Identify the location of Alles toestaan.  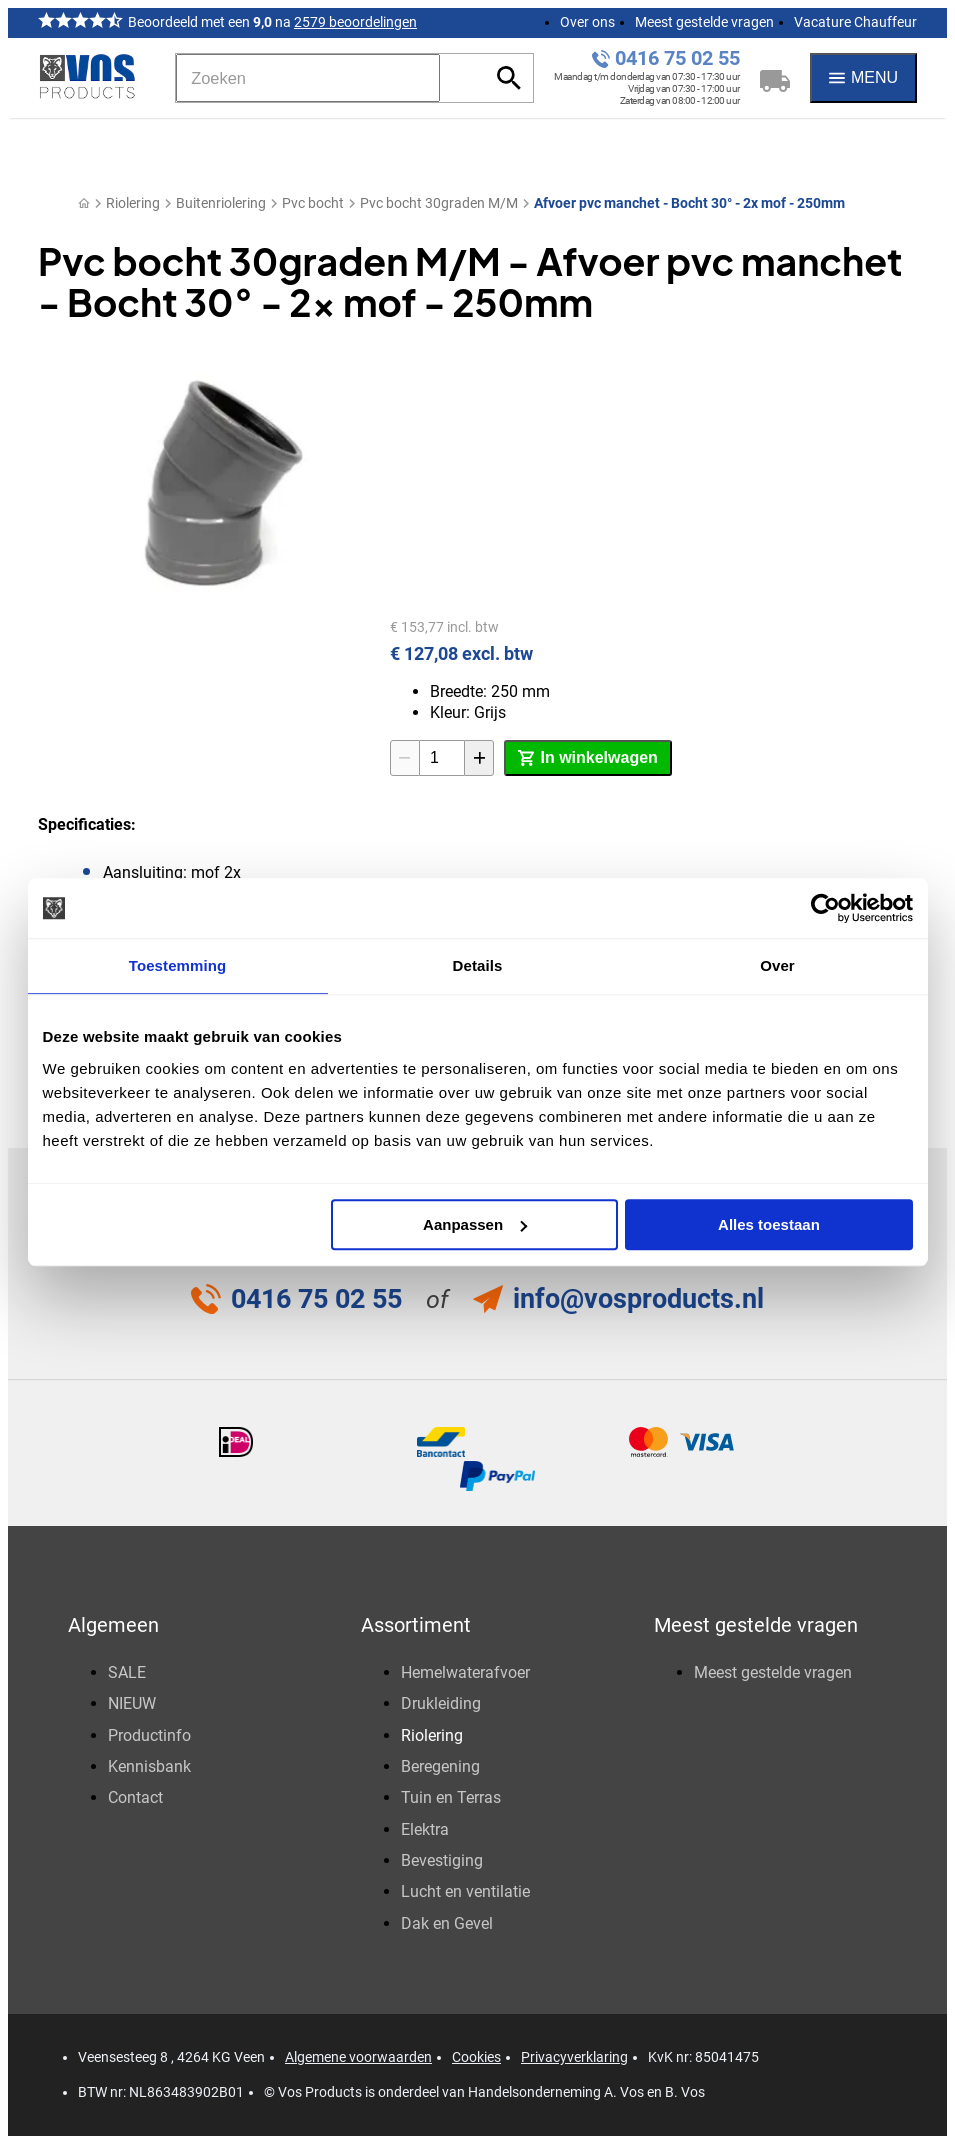
(769, 1224).